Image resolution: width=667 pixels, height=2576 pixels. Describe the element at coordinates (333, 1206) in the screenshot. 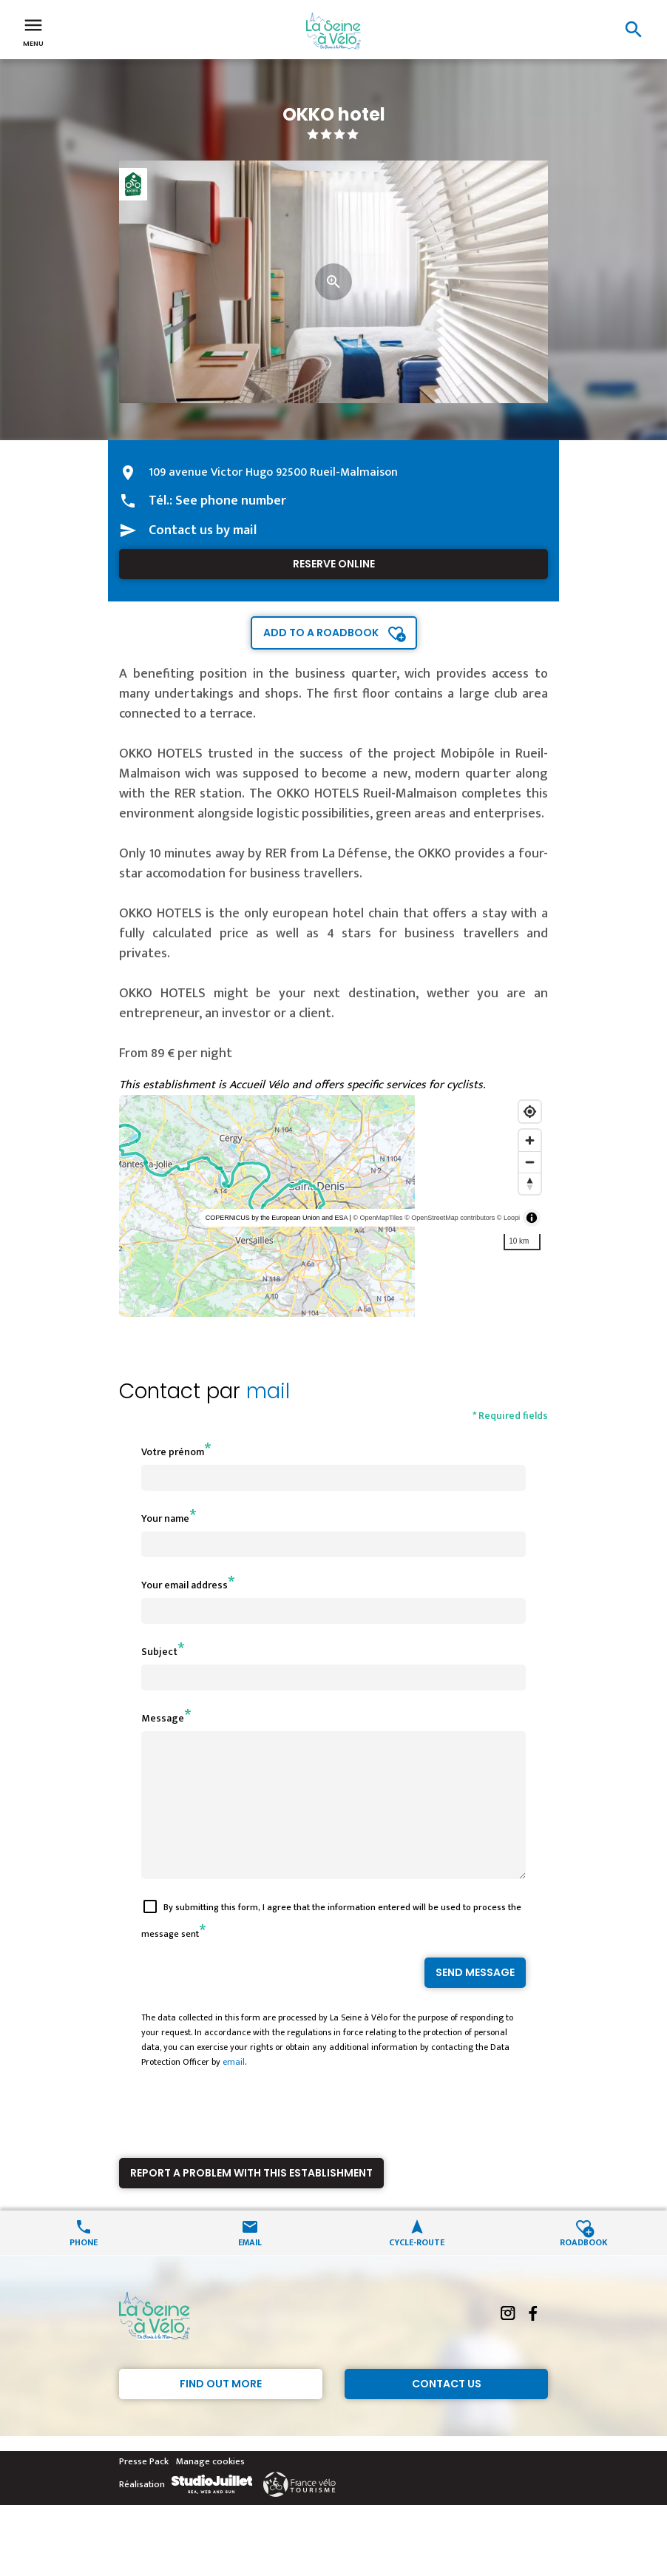

I see `[region]` at that location.